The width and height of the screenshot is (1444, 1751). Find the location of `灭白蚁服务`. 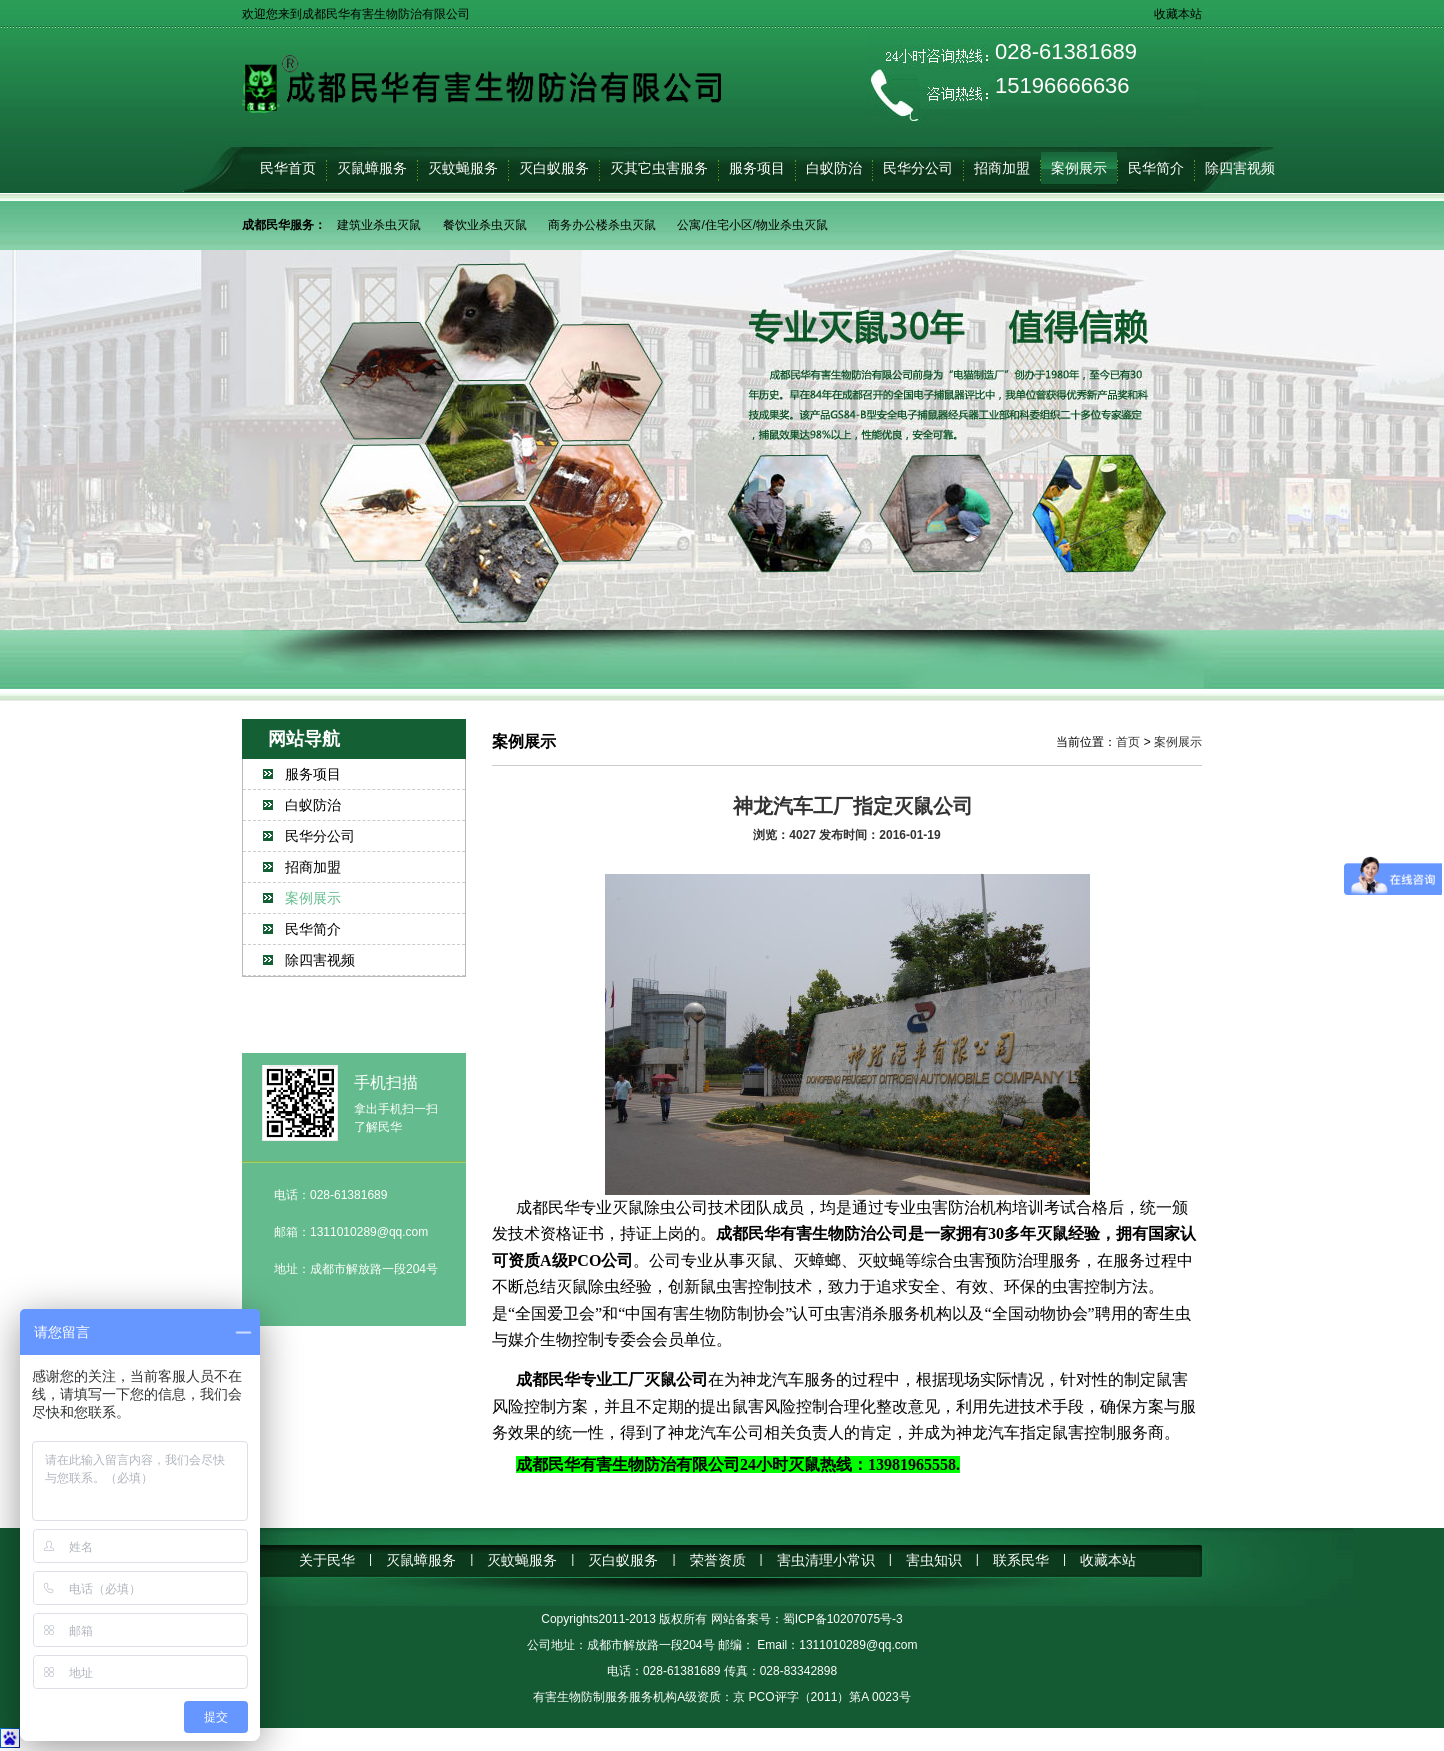

灭白蚁服务 is located at coordinates (554, 168).